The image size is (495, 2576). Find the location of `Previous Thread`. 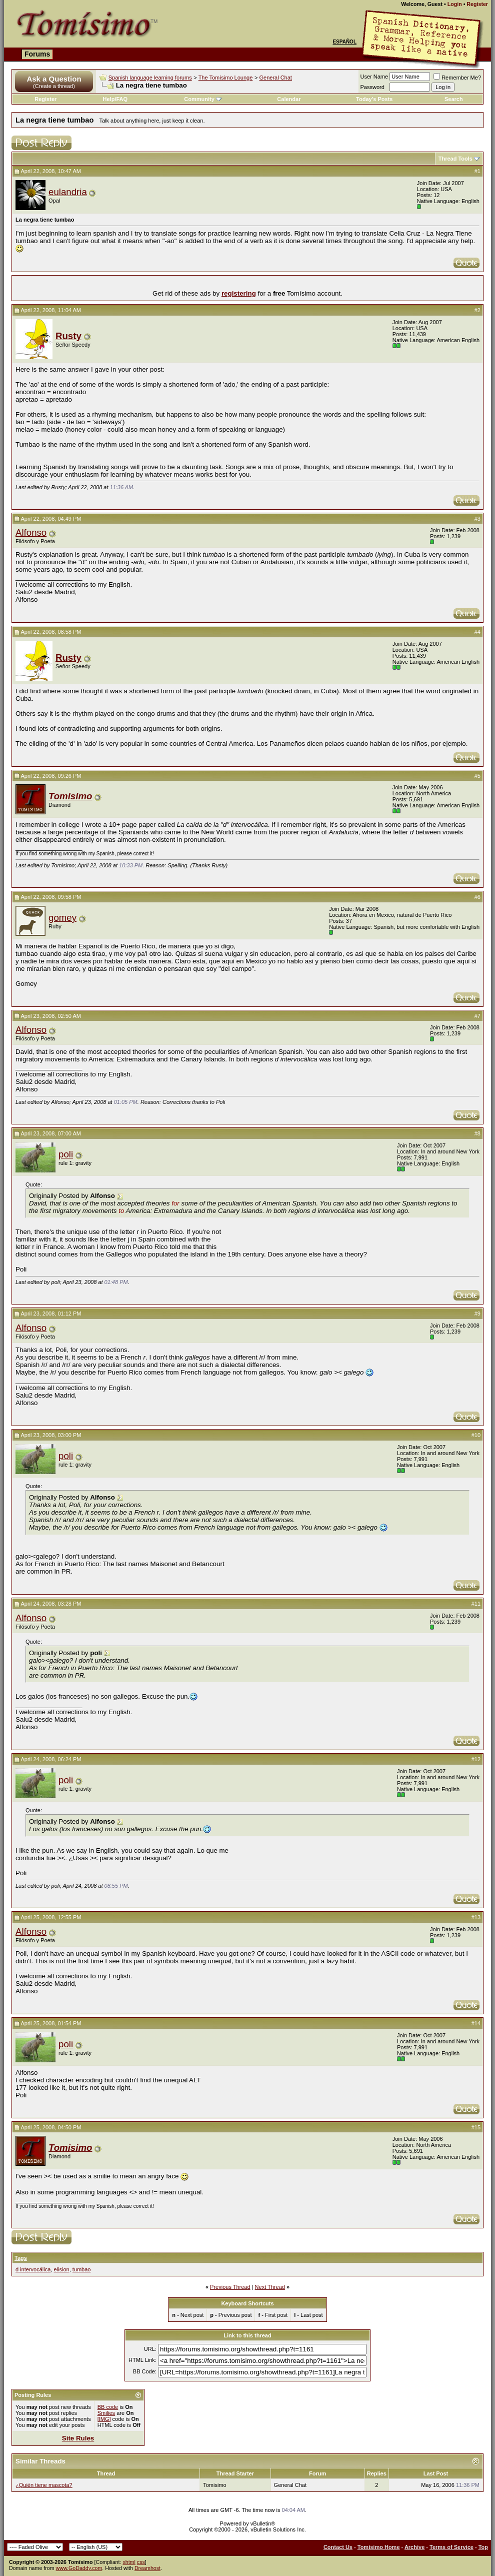

Previous Thread is located at coordinates (230, 2287).